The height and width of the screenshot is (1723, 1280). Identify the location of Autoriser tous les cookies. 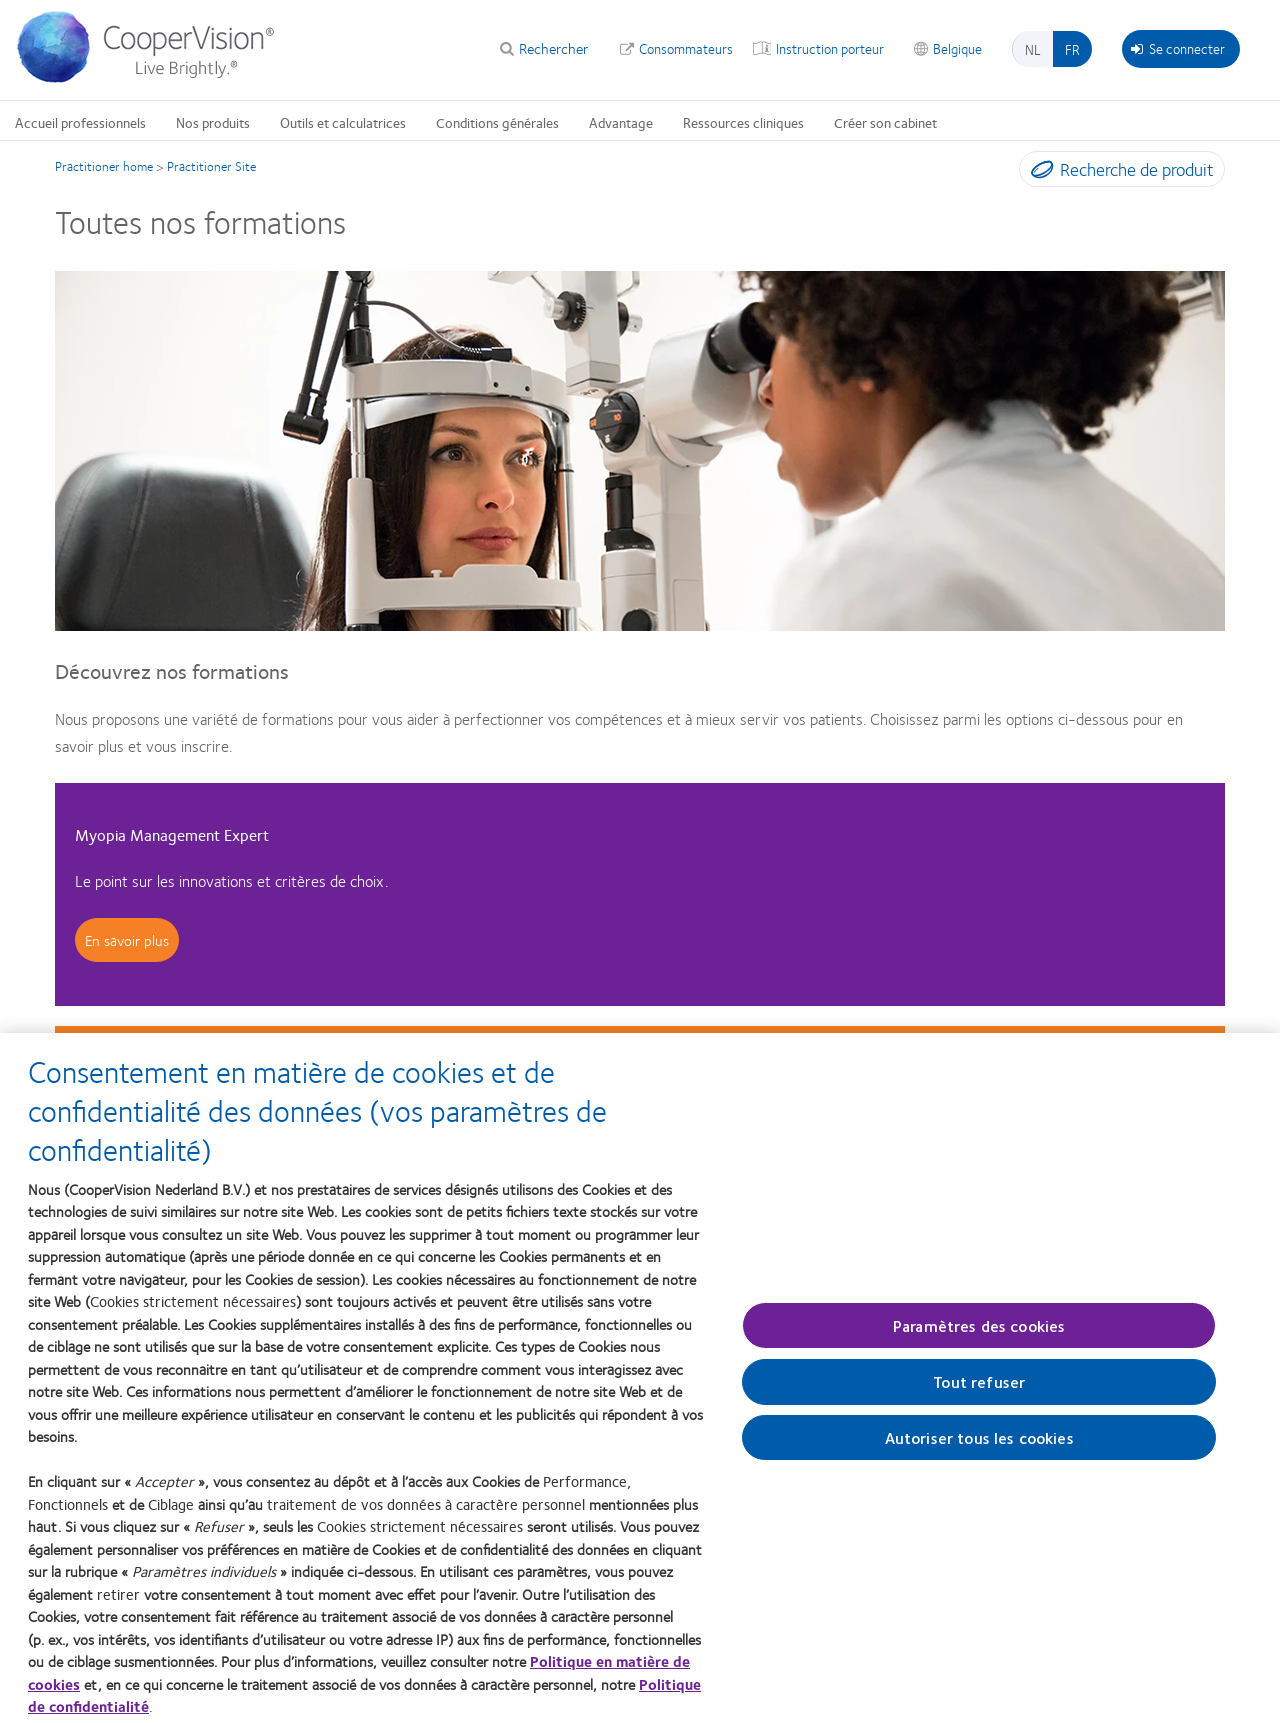
(979, 1445).